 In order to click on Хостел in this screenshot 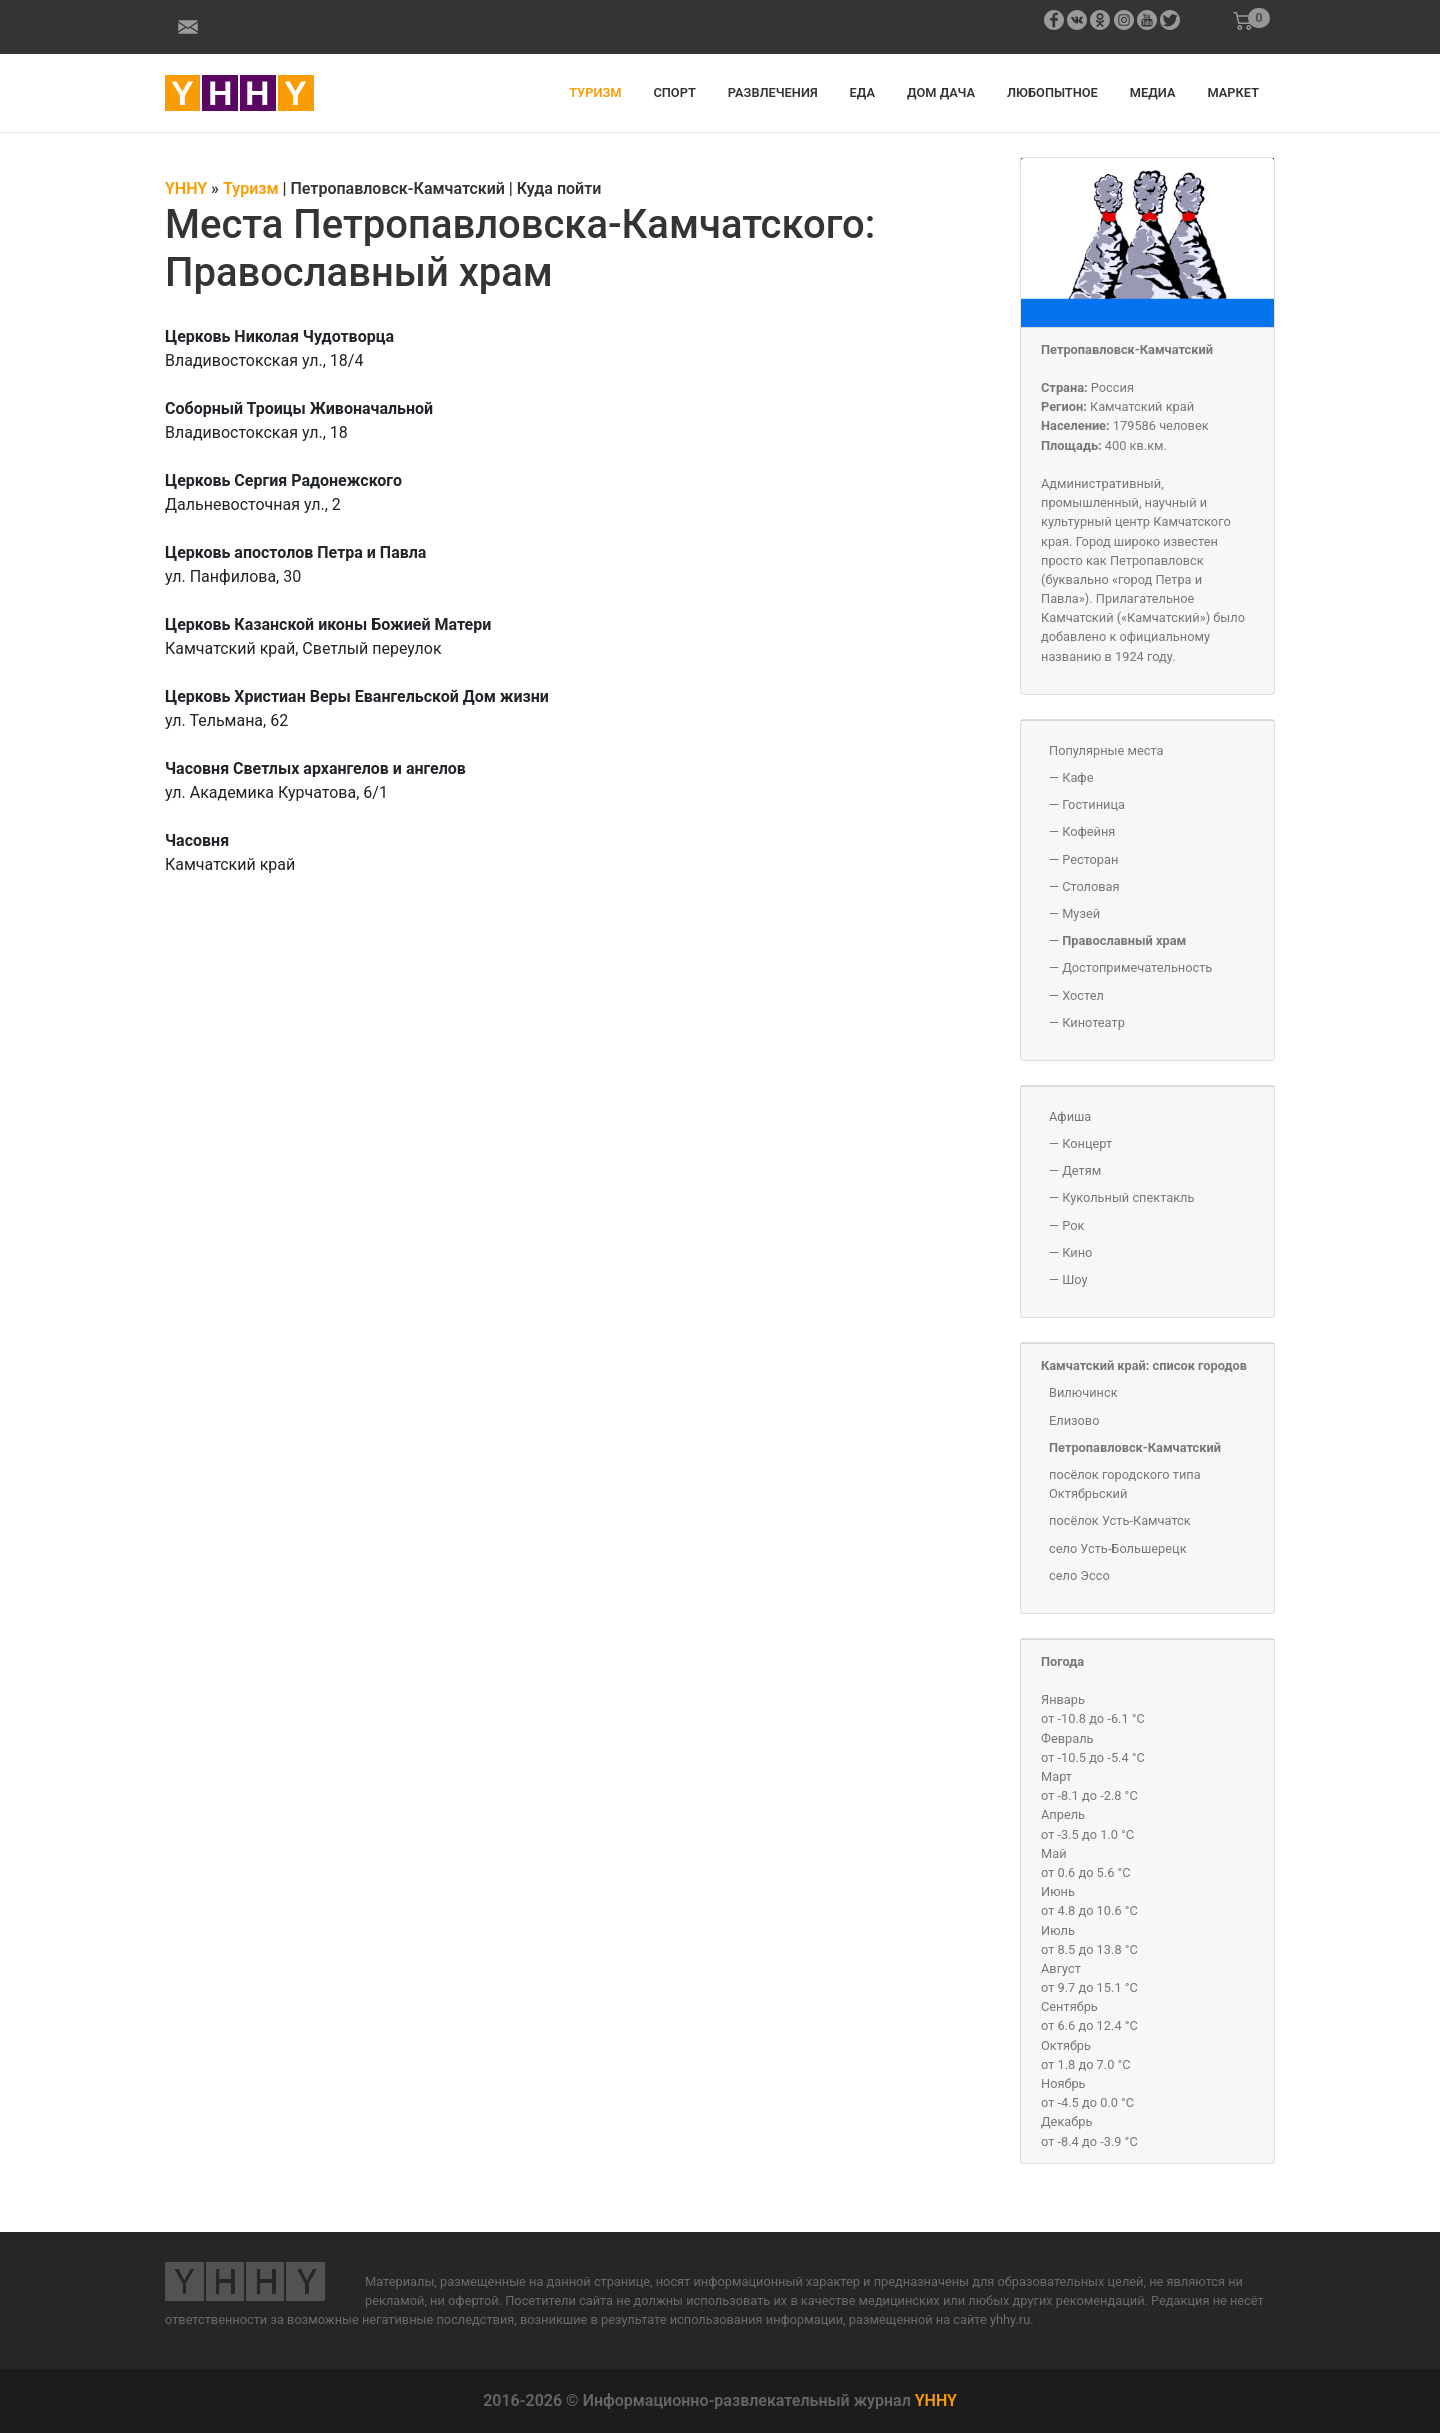, I will do `click(1083, 995)`.